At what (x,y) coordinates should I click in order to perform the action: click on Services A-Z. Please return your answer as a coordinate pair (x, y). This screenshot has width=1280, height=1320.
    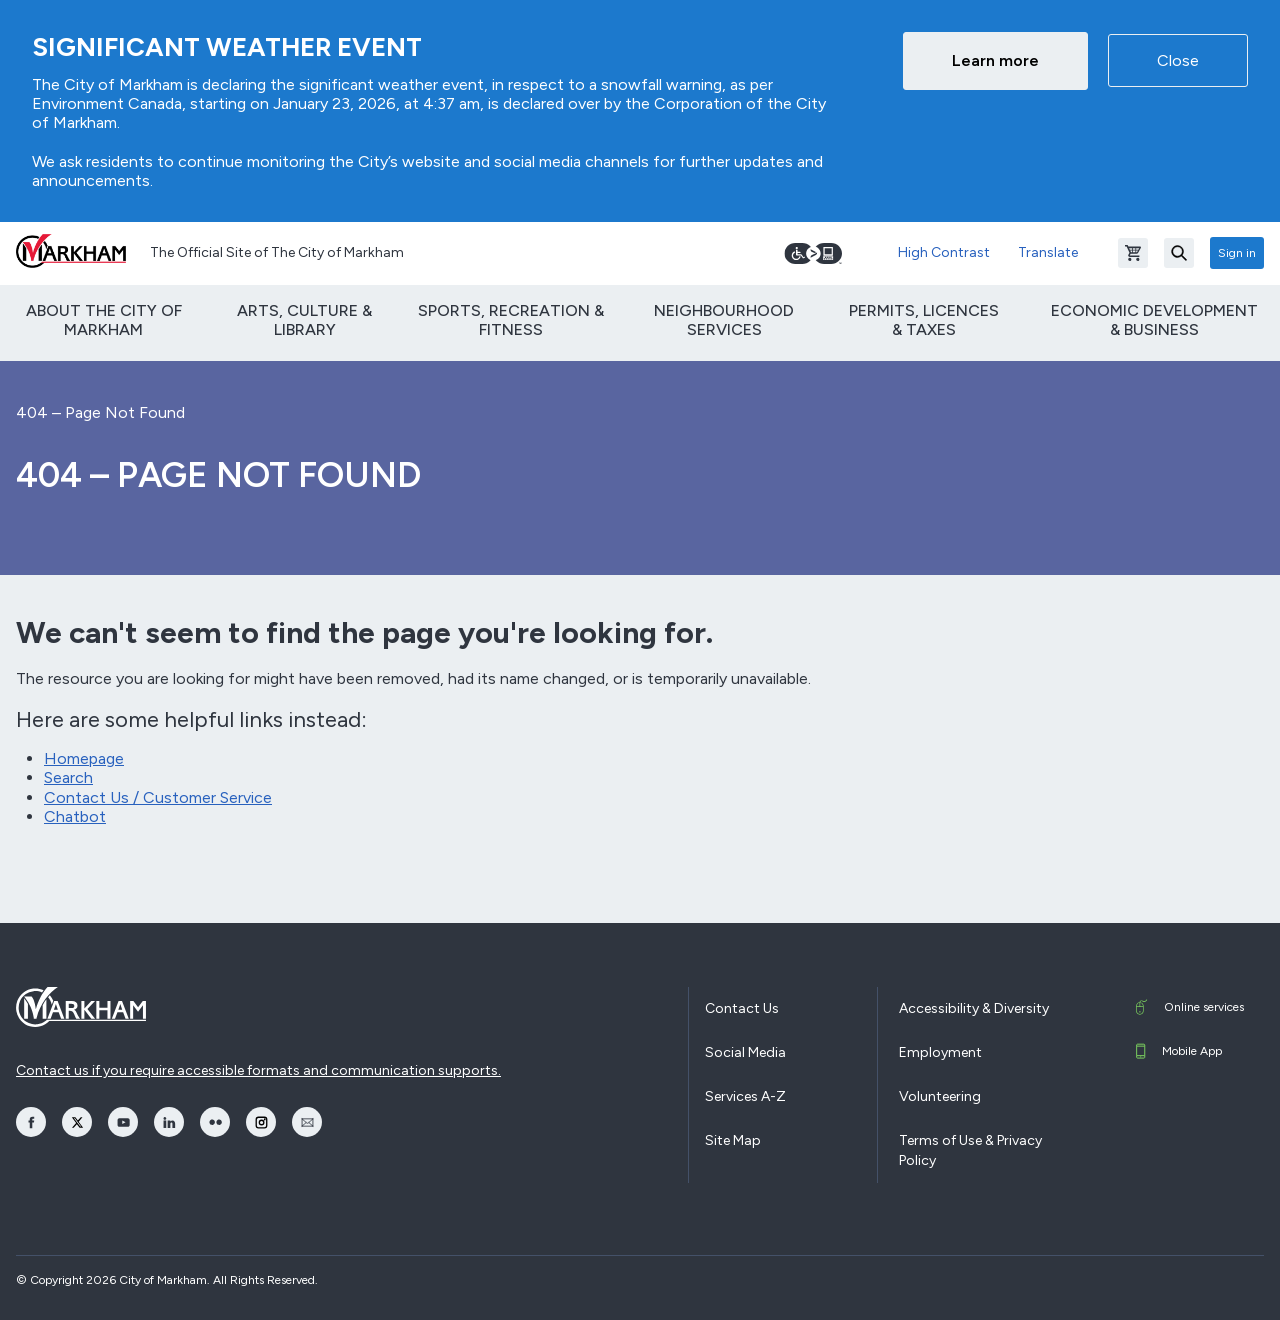
    Looking at the image, I should click on (745, 1096).